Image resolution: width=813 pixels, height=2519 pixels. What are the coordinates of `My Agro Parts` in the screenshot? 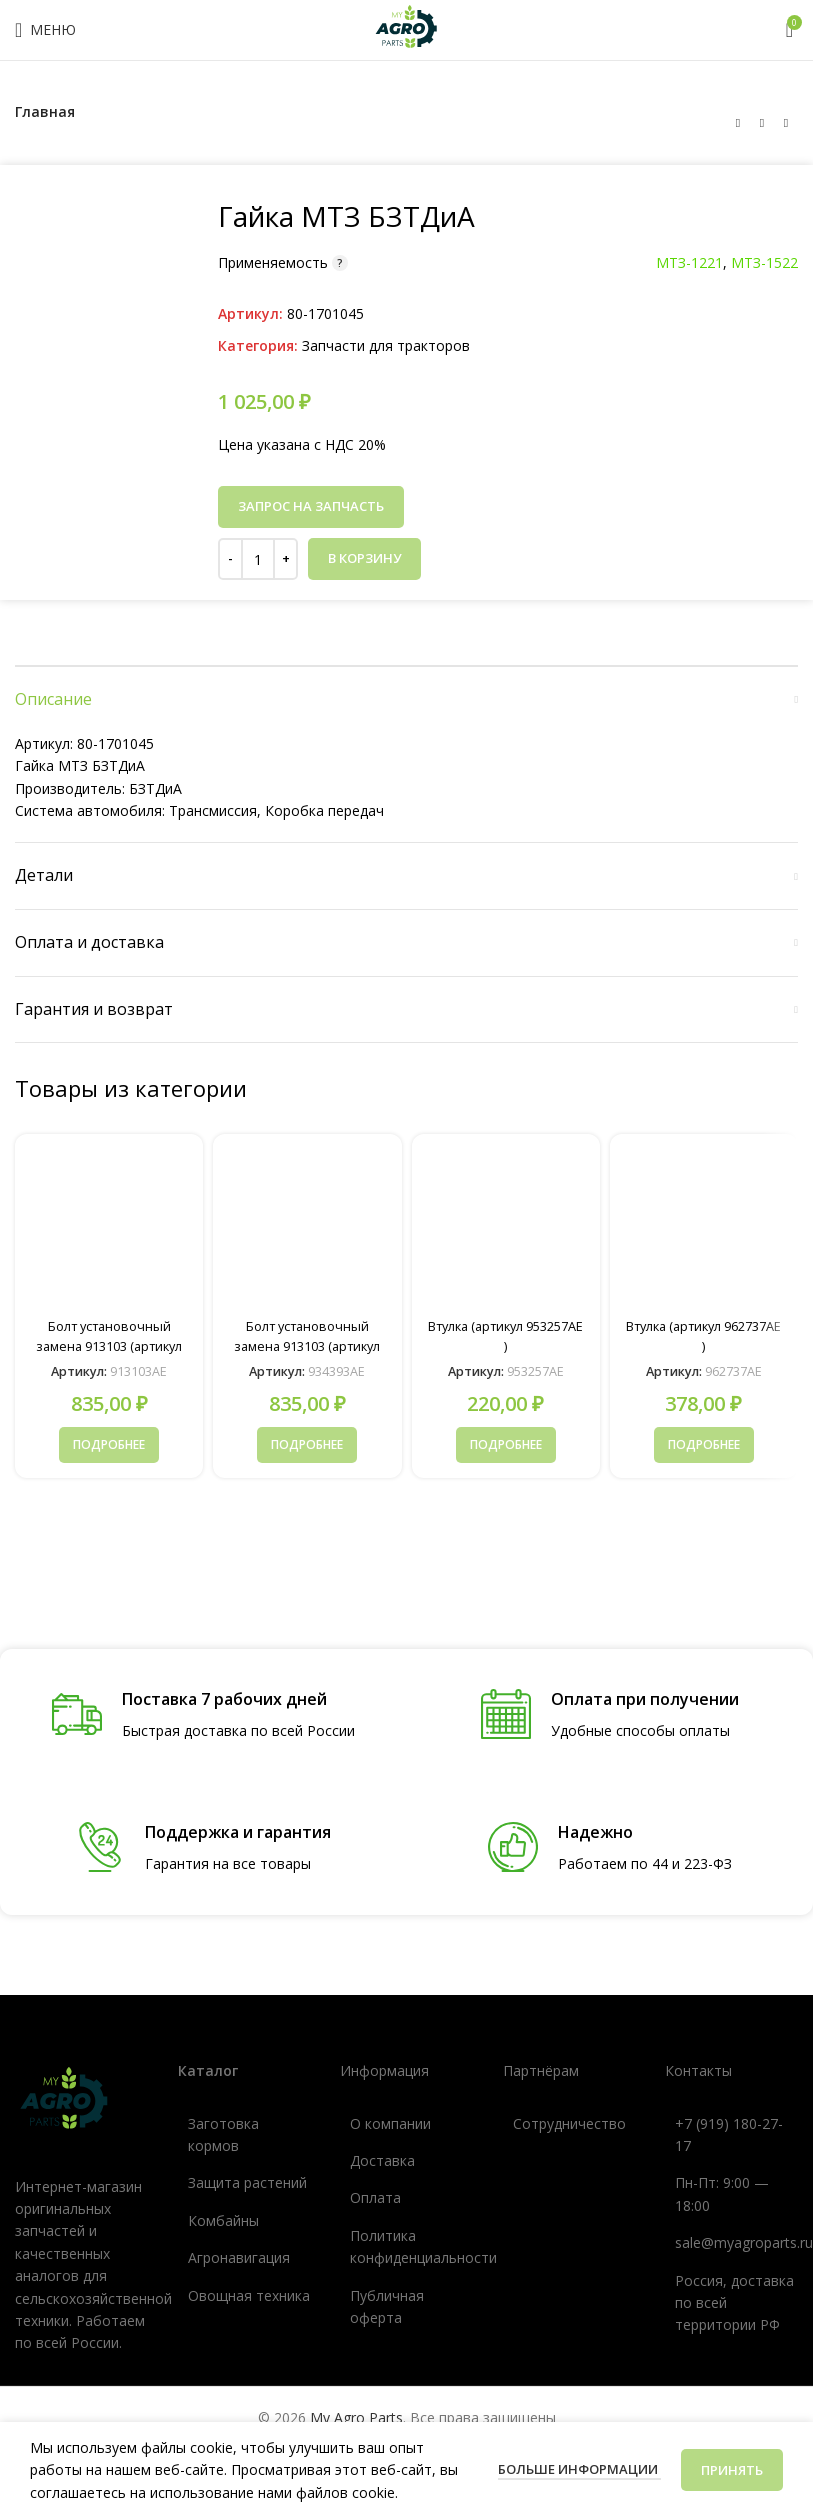 It's located at (356, 2416).